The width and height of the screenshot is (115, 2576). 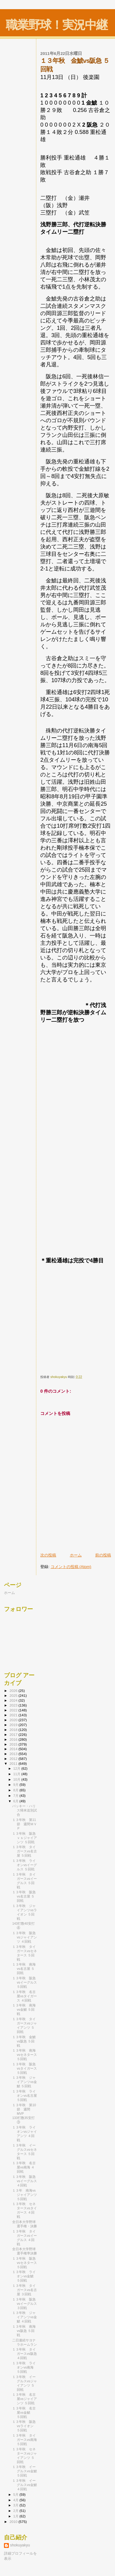 I want to click on 7月, so click(x=16, y=1795).